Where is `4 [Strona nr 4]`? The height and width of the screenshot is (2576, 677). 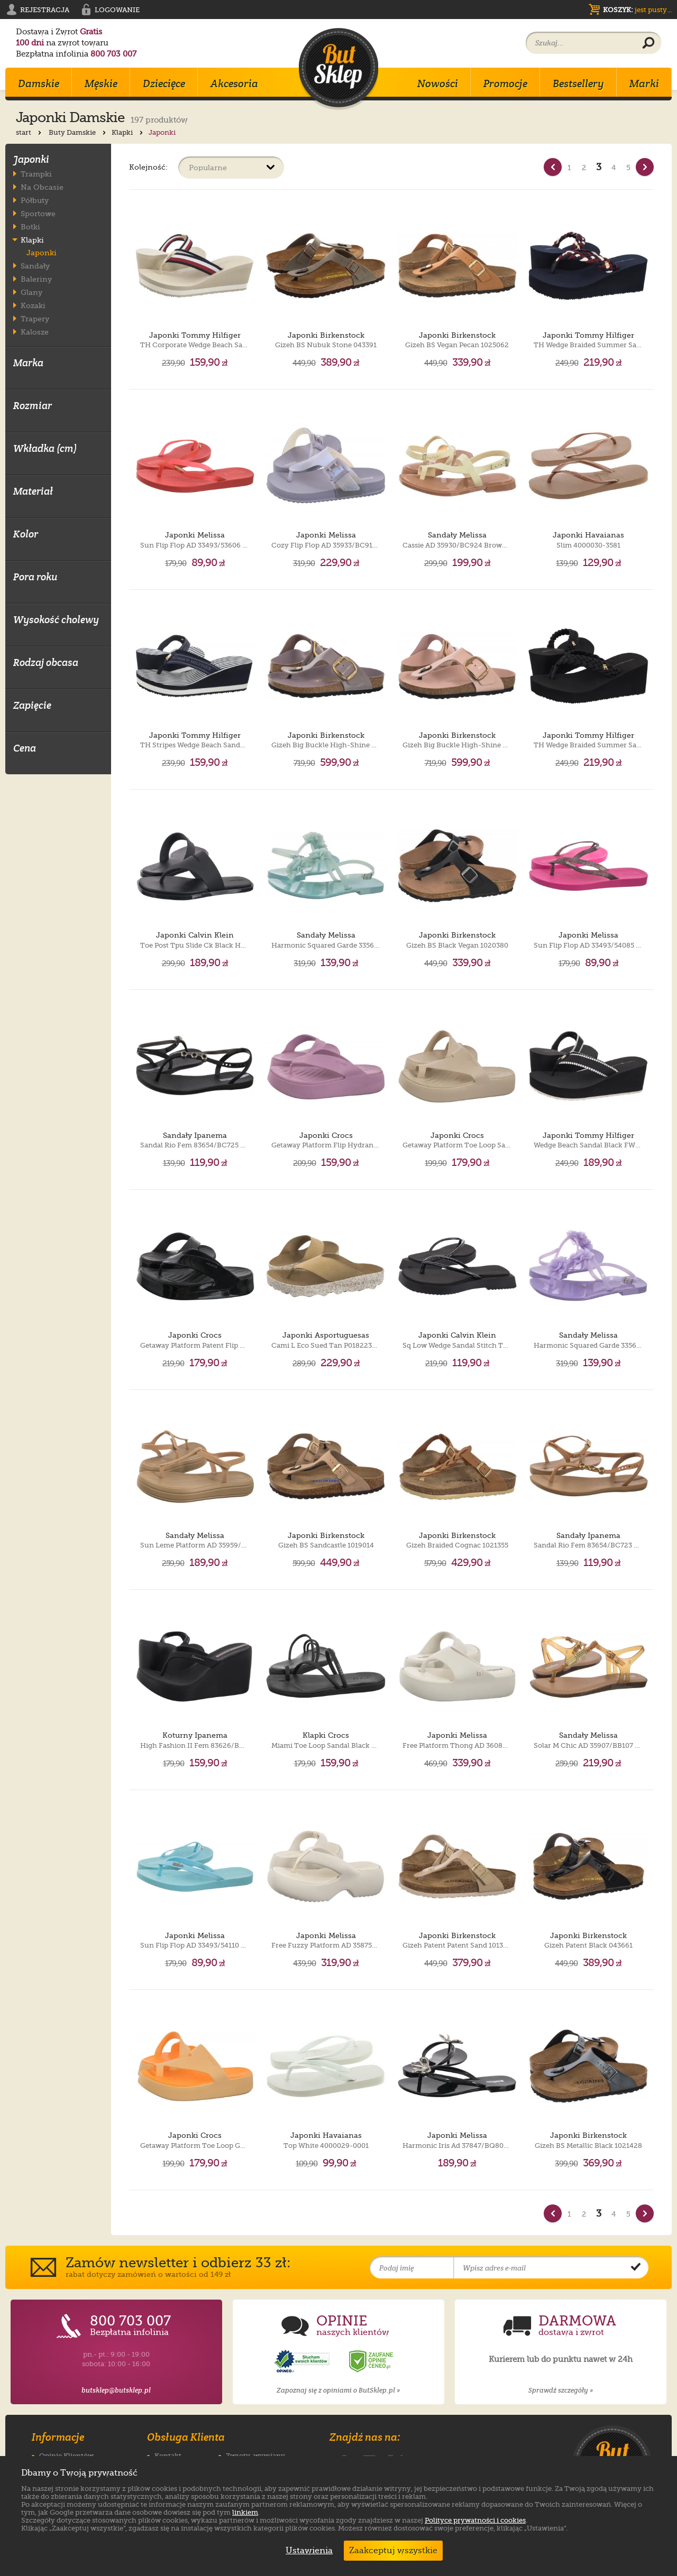
4 [Strona nr 4] is located at coordinates (613, 167).